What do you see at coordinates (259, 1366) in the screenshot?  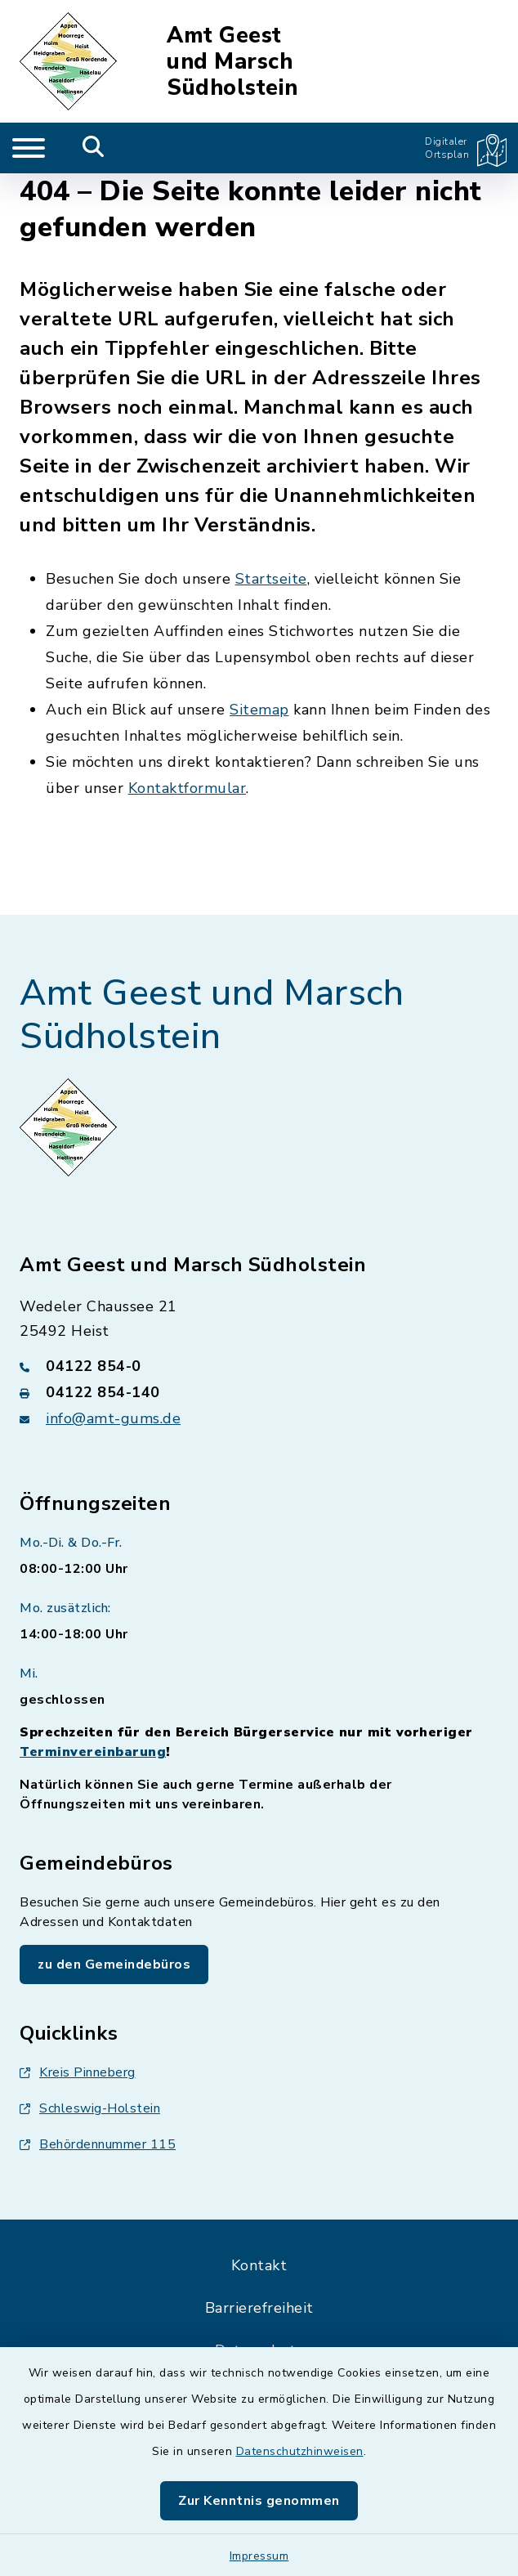 I see `[Telefonnummer: 04122 854-0]` at bounding box center [259, 1366].